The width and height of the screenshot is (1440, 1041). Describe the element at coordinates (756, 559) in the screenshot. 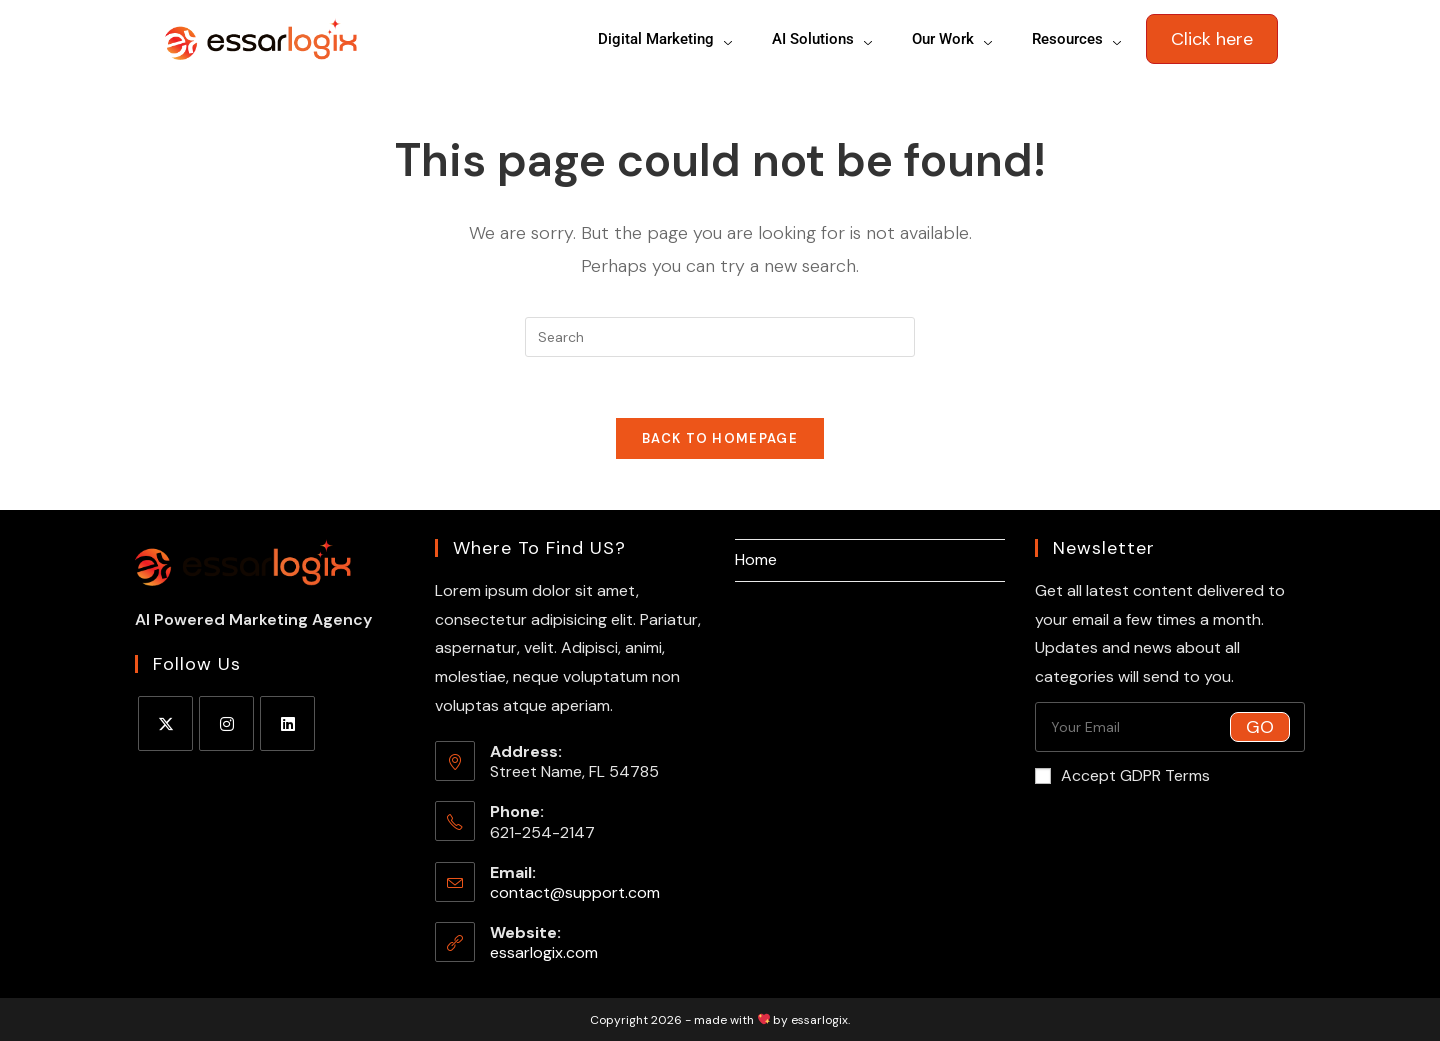

I see `Home` at that location.